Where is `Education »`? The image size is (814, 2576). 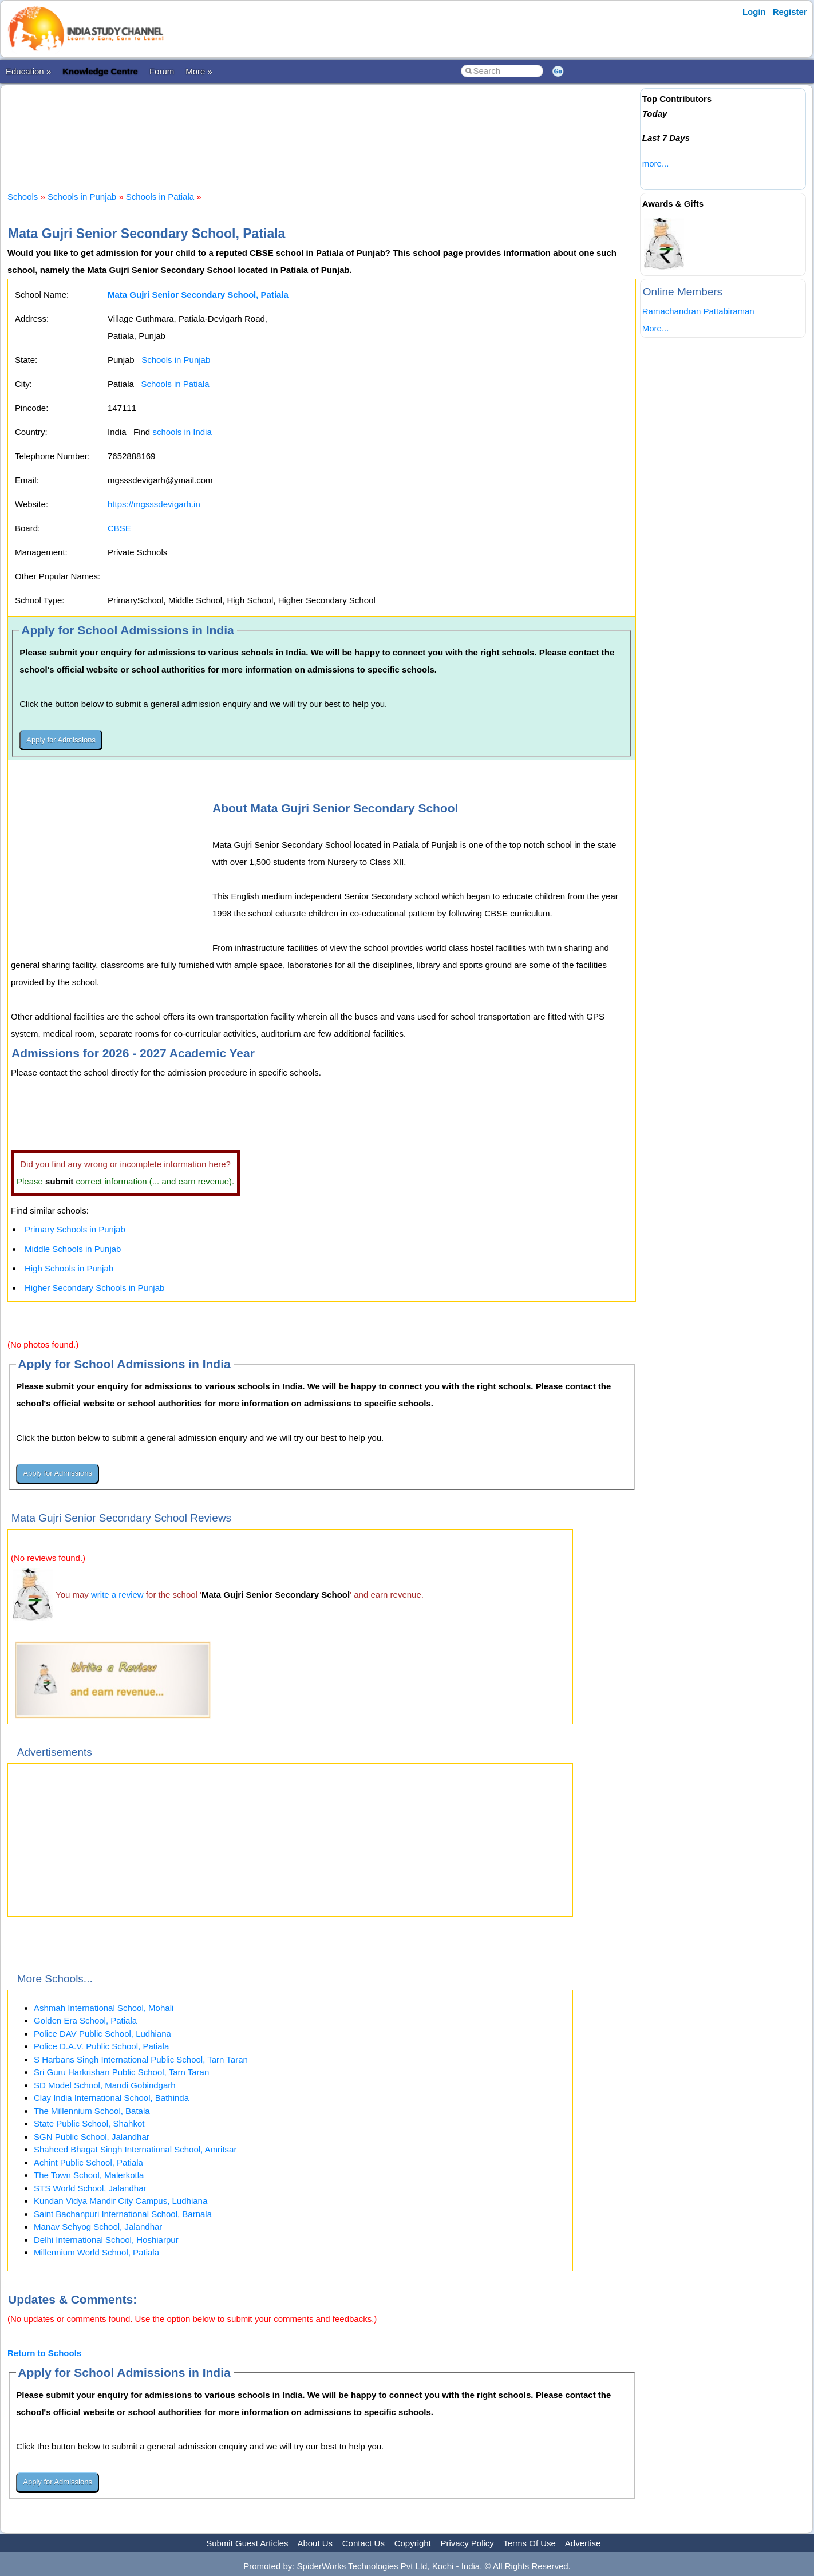
Education » is located at coordinates (28, 71).